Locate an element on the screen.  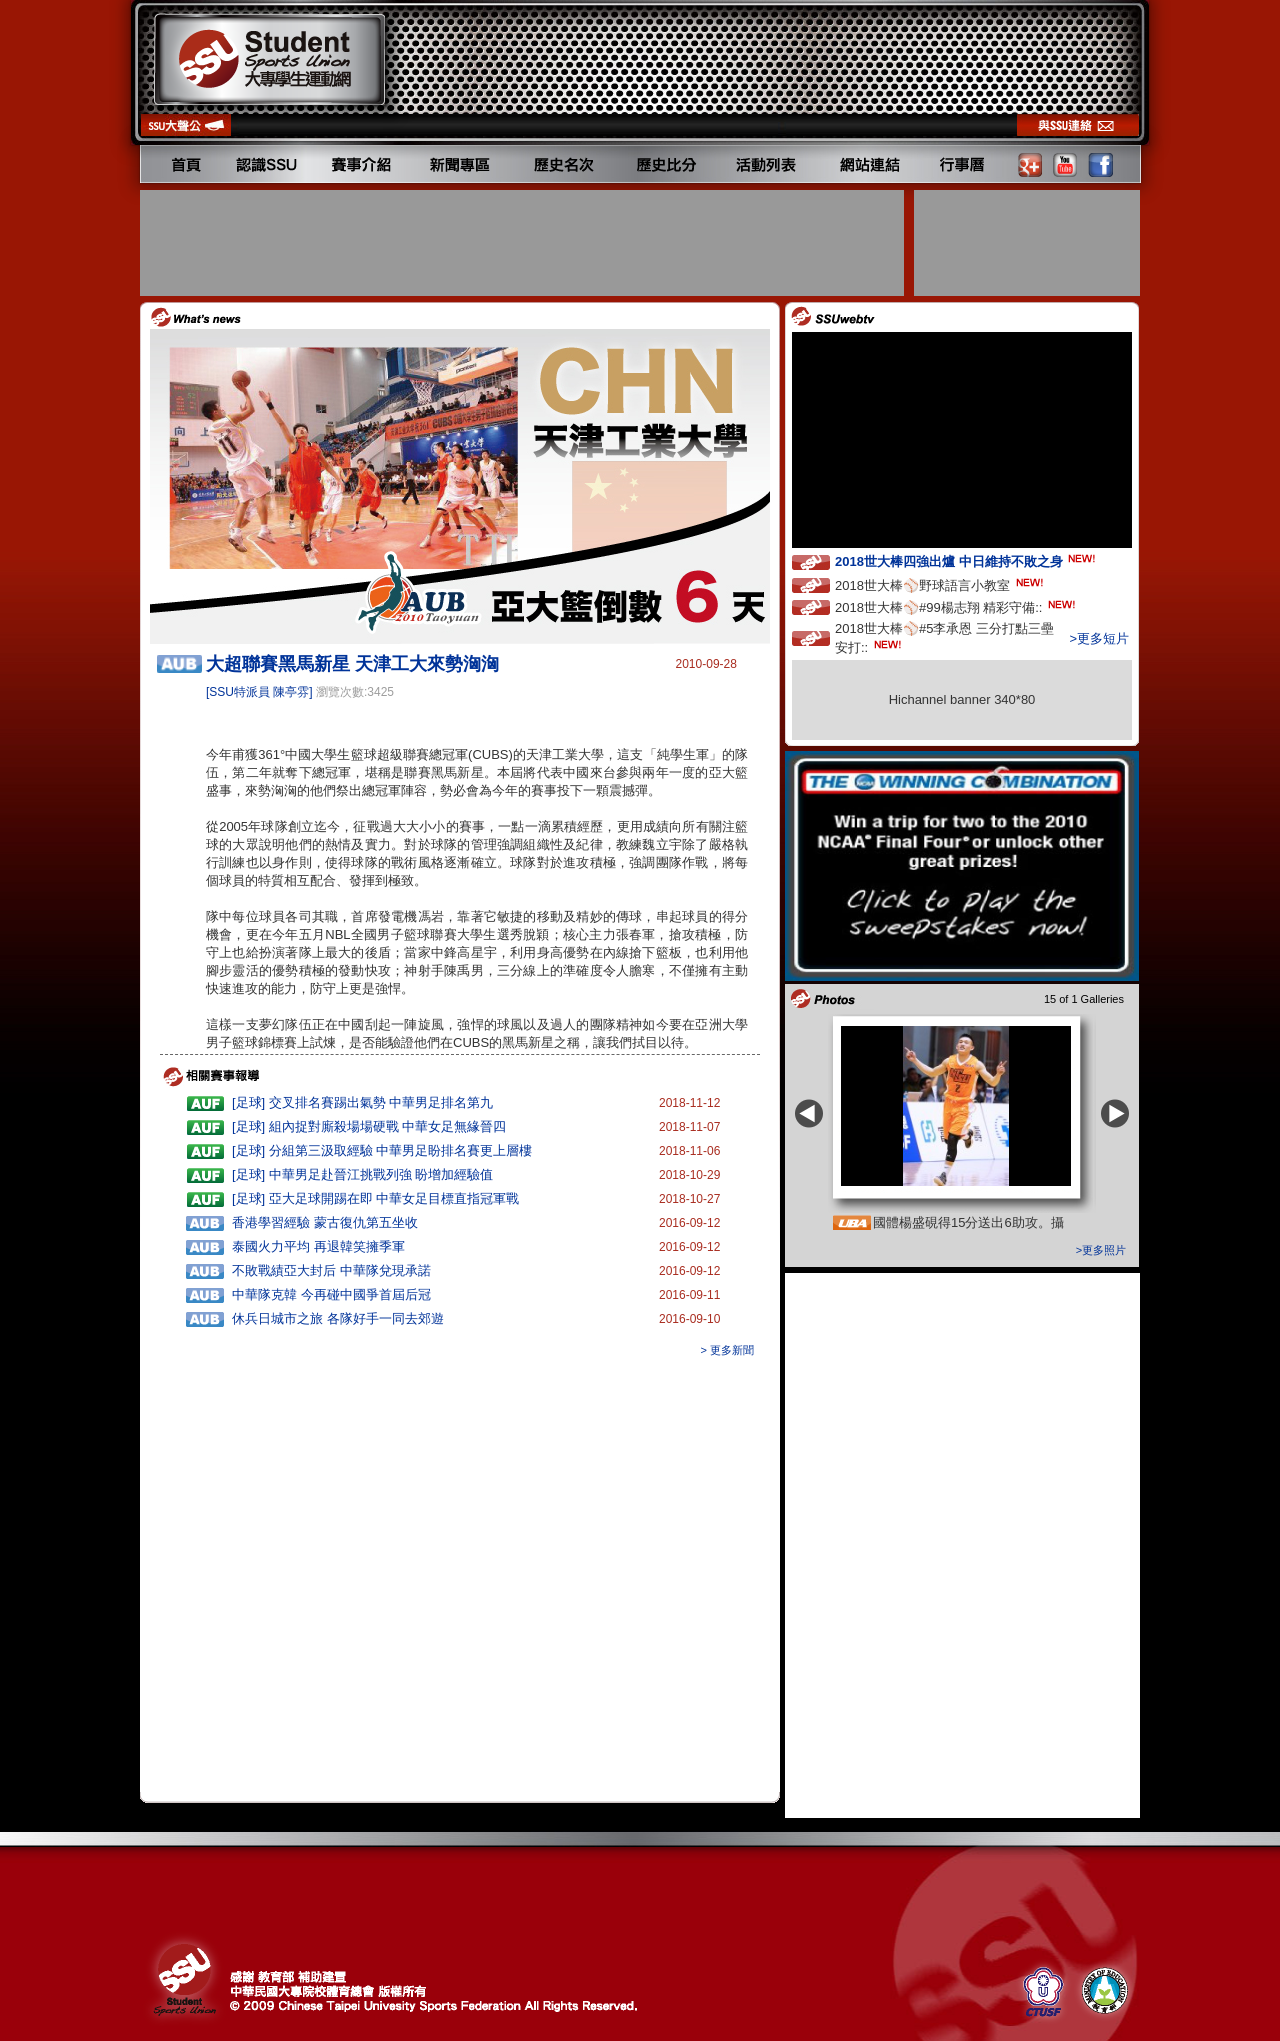
[足球] 組內捉對廝殺場場硬戰 中華女足無緣晉四 is located at coordinates (369, 1126).